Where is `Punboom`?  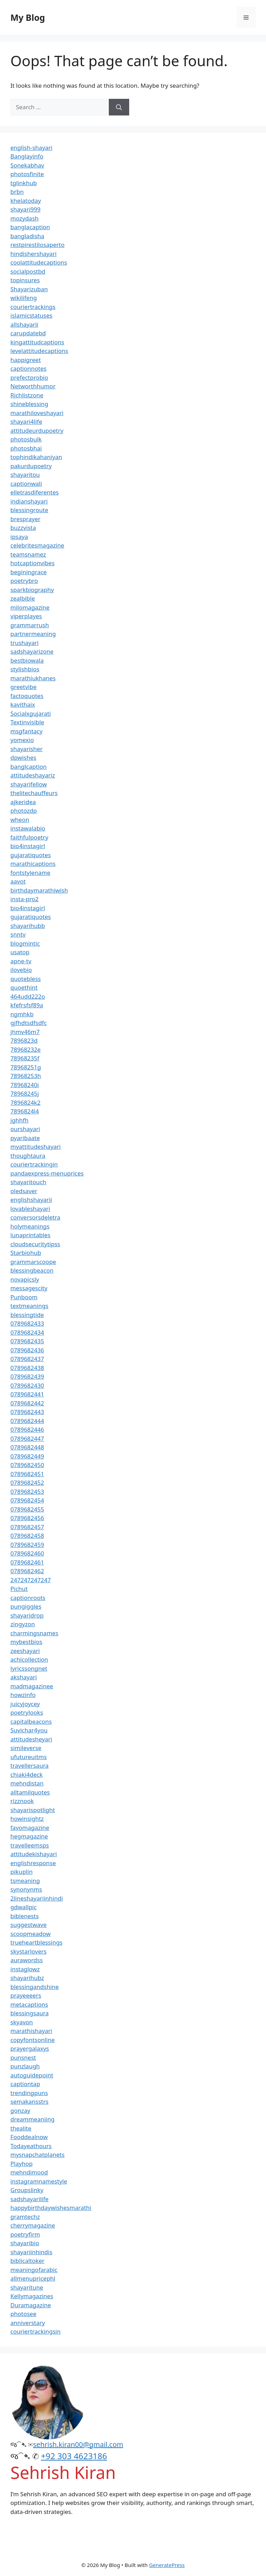 Punboom is located at coordinates (23, 1297).